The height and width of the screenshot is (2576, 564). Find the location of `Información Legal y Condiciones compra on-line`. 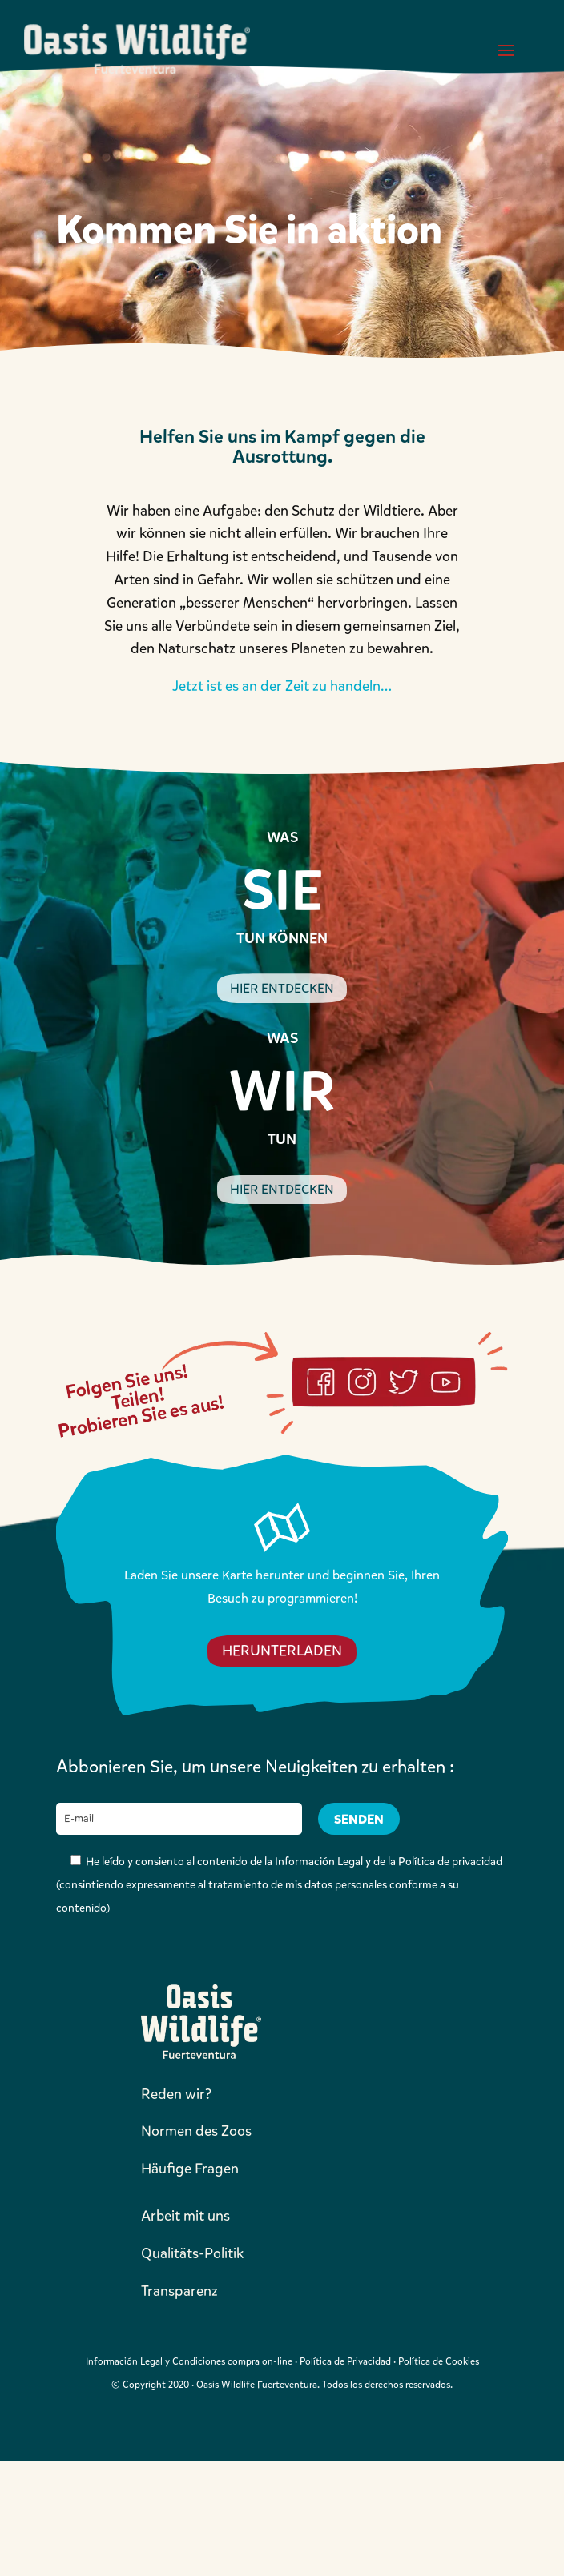

Información Legal y Condiciones compra on-line is located at coordinates (189, 2361).